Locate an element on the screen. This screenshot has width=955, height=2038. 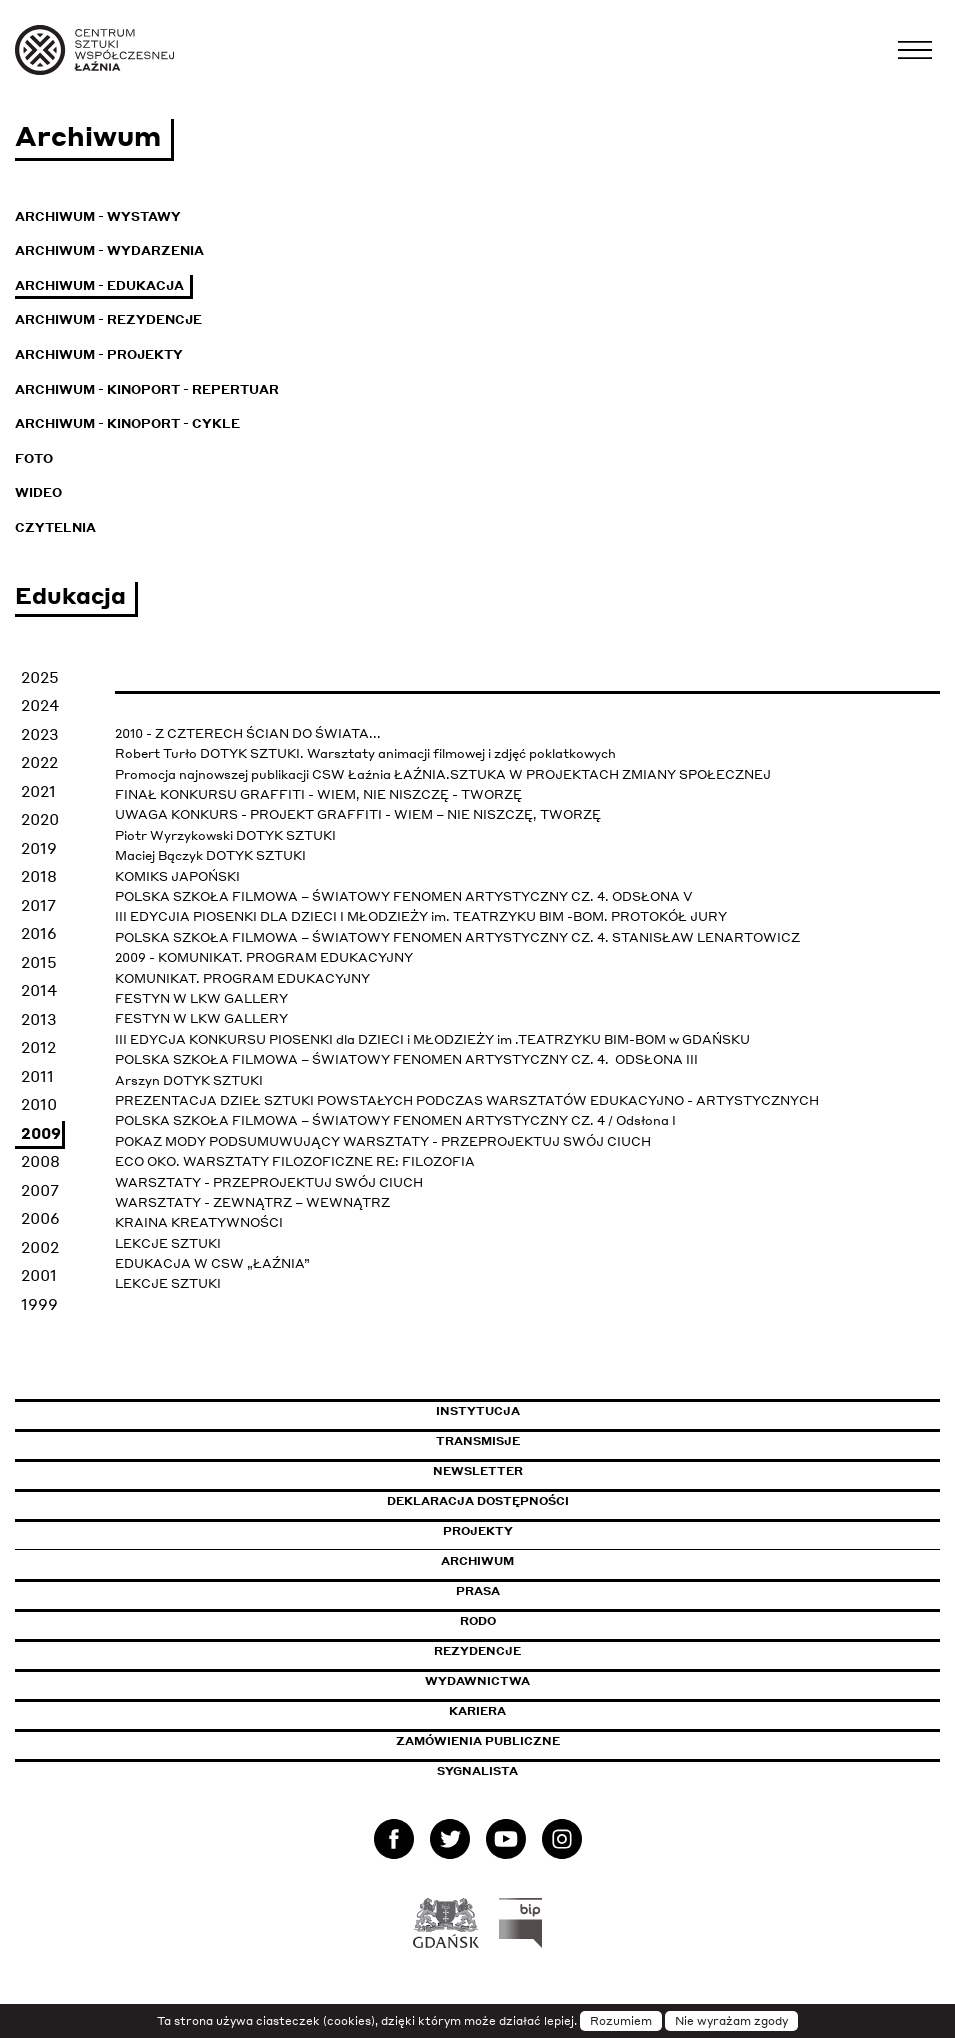
Wydawnictwa is located at coordinates (477, 1681).